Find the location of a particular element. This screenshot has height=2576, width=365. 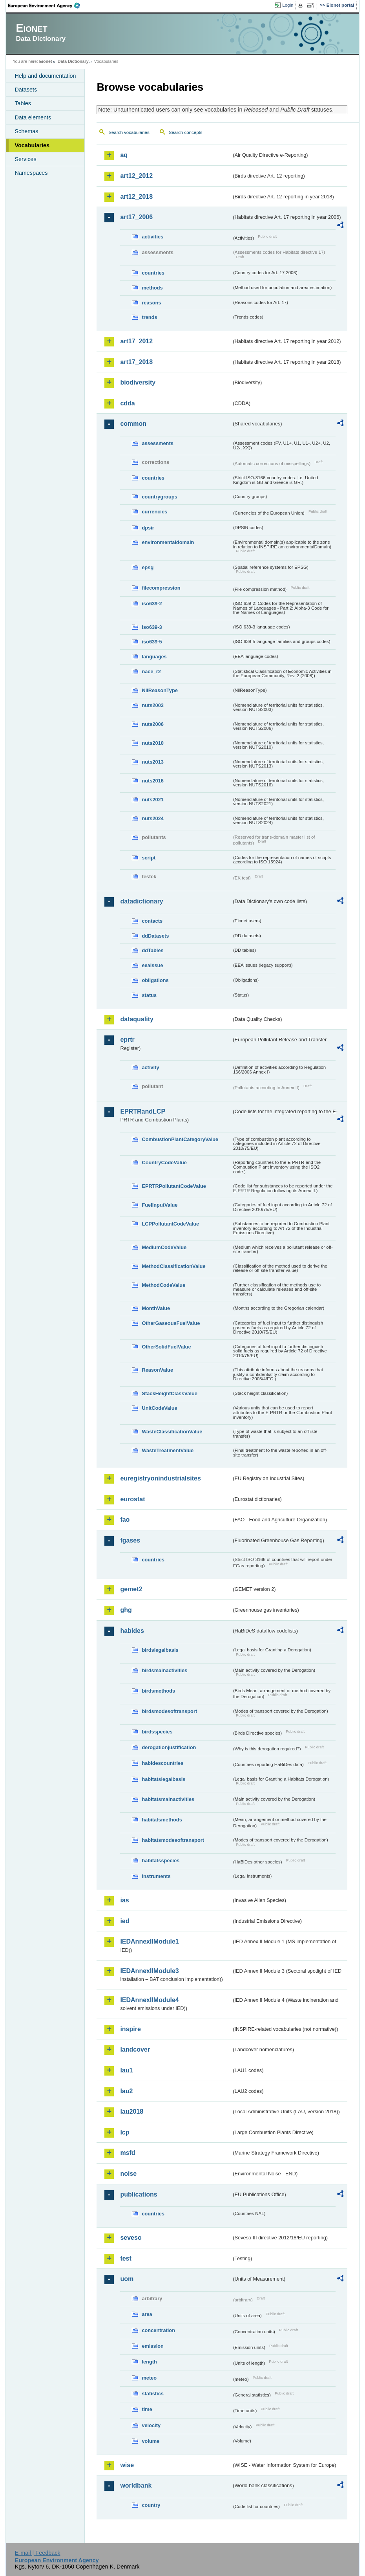

Data Dictionary is located at coordinates (73, 61).